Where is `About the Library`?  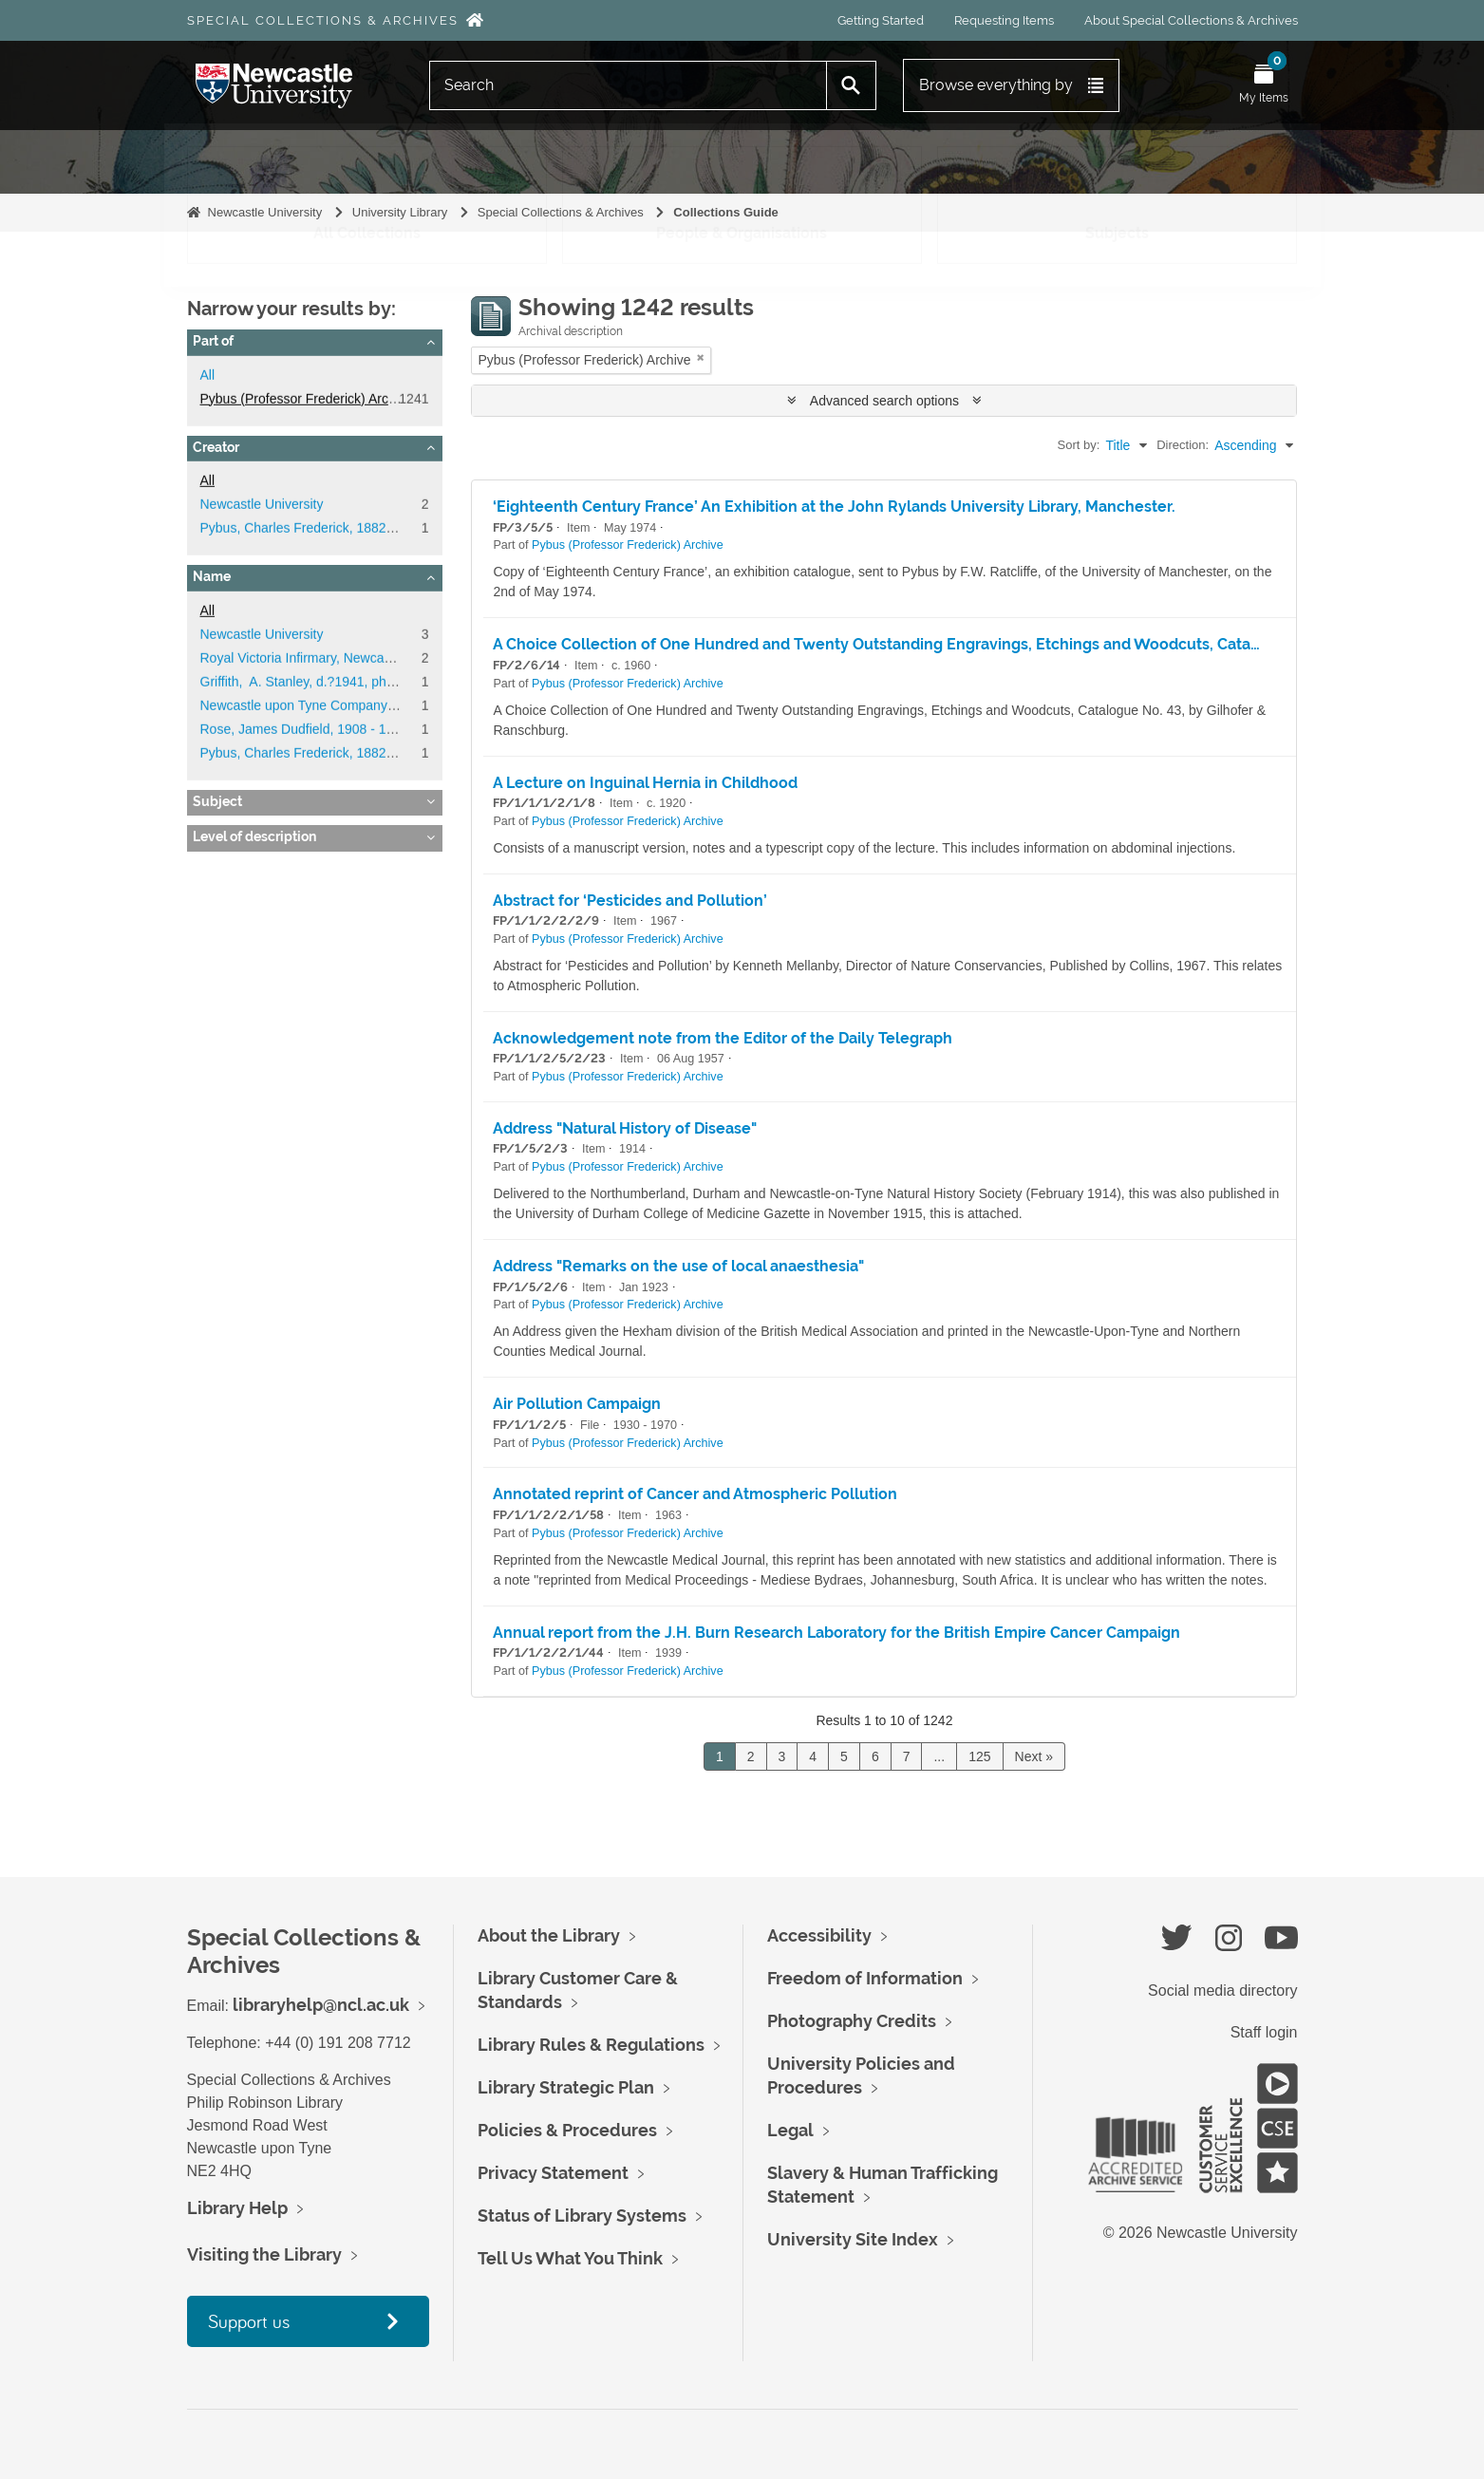
About the Library is located at coordinates (549, 1935).